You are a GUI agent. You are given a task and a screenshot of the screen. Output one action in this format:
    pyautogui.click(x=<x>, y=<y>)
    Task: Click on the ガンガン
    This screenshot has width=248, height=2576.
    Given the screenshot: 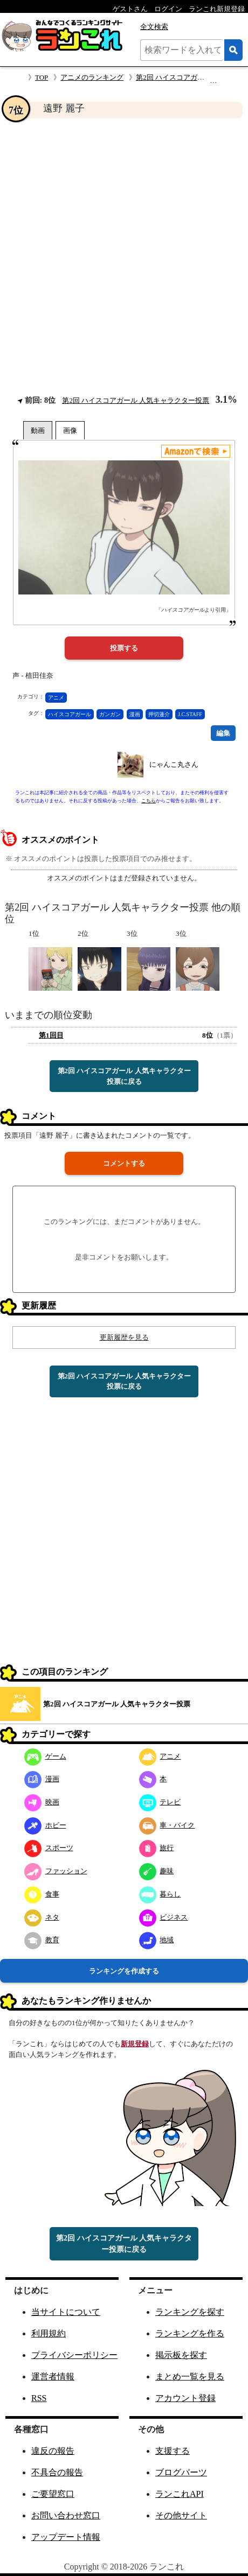 What is the action you would take?
    pyautogui.click(x=110, y=714)
    